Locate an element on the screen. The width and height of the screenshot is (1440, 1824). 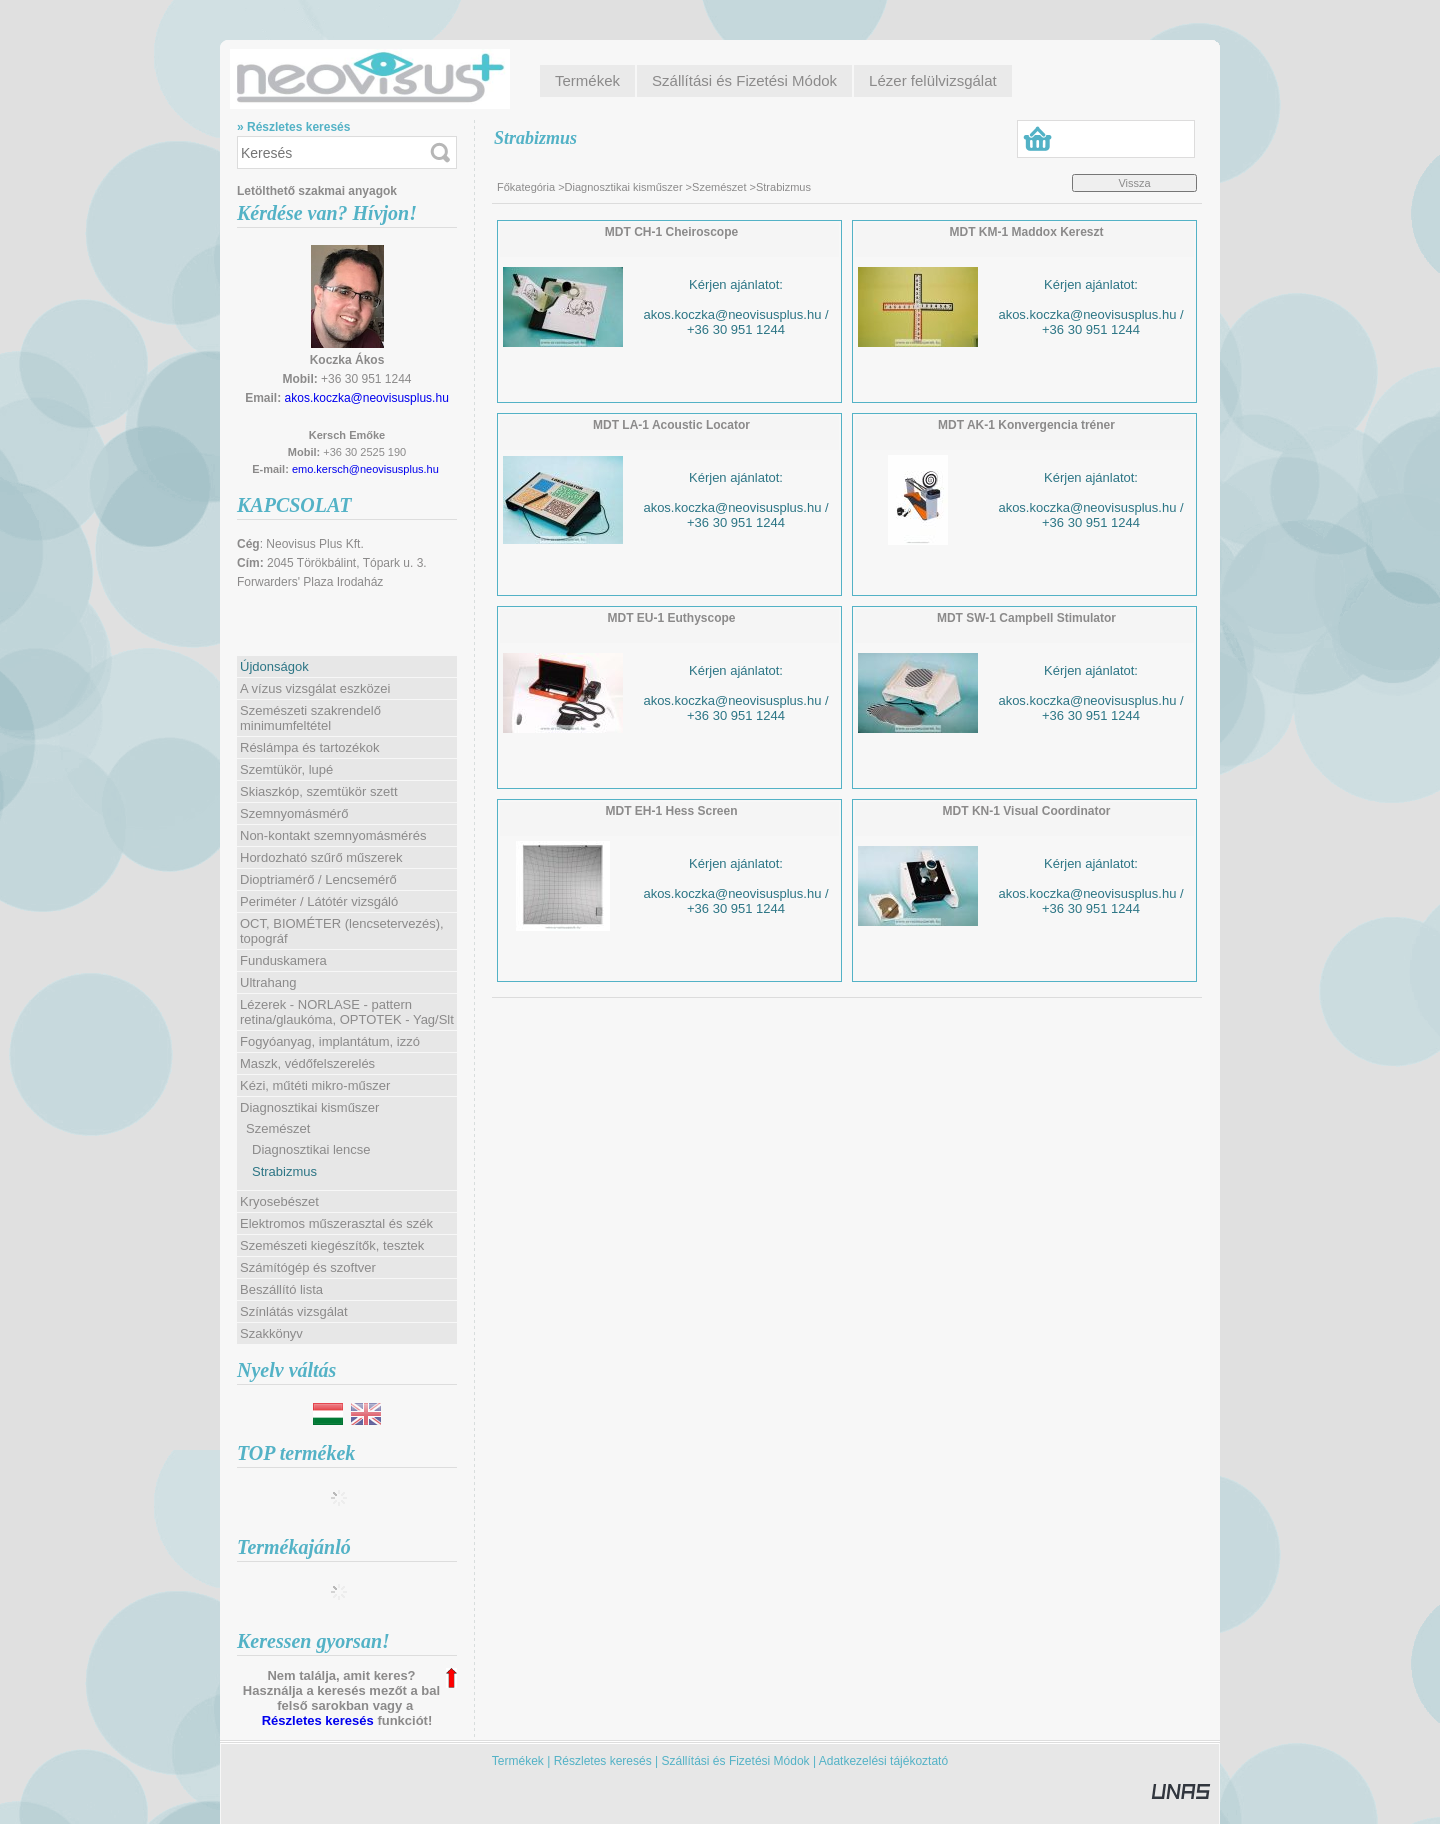
Periméter / Látótér vizsgáló is located at coordinates (319, 901).